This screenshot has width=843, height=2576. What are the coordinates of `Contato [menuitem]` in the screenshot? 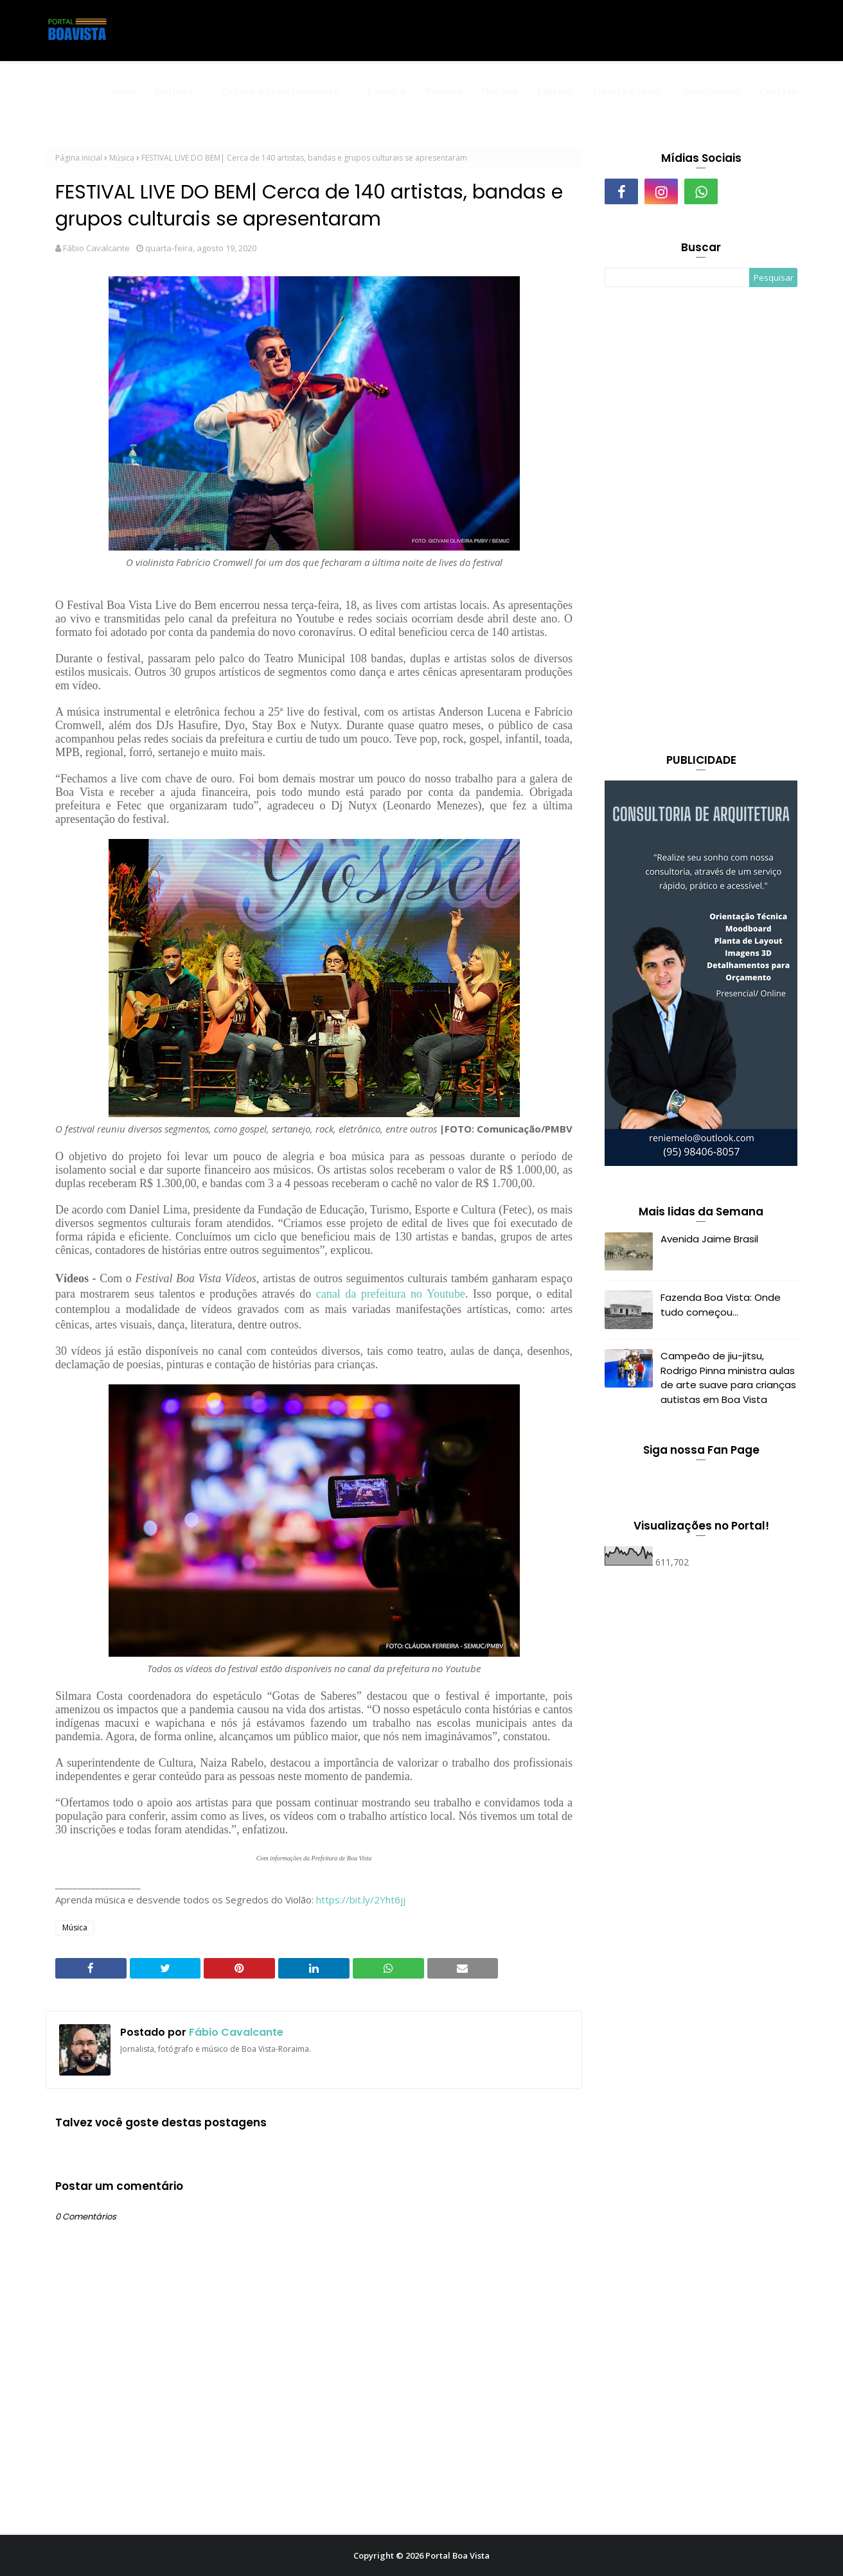 It's located at (778, 91).